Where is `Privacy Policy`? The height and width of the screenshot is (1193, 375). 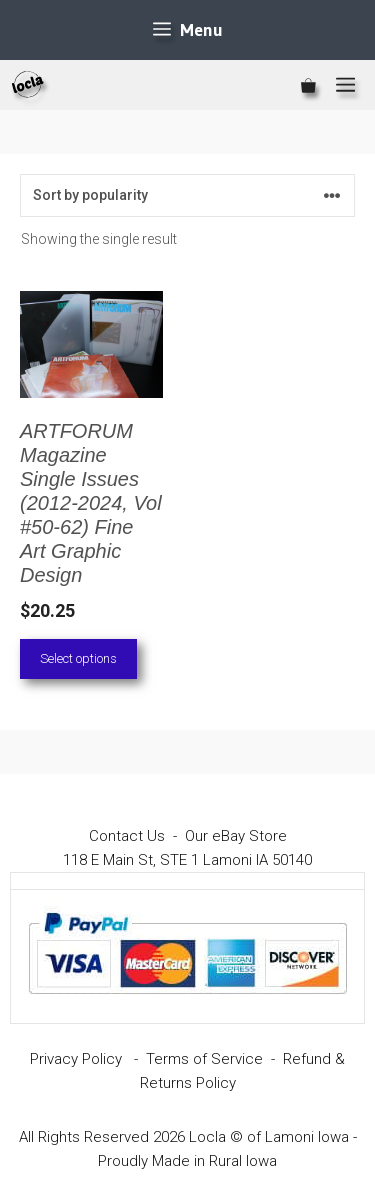 Privacy Policy is located at coordinates (76, 1059).